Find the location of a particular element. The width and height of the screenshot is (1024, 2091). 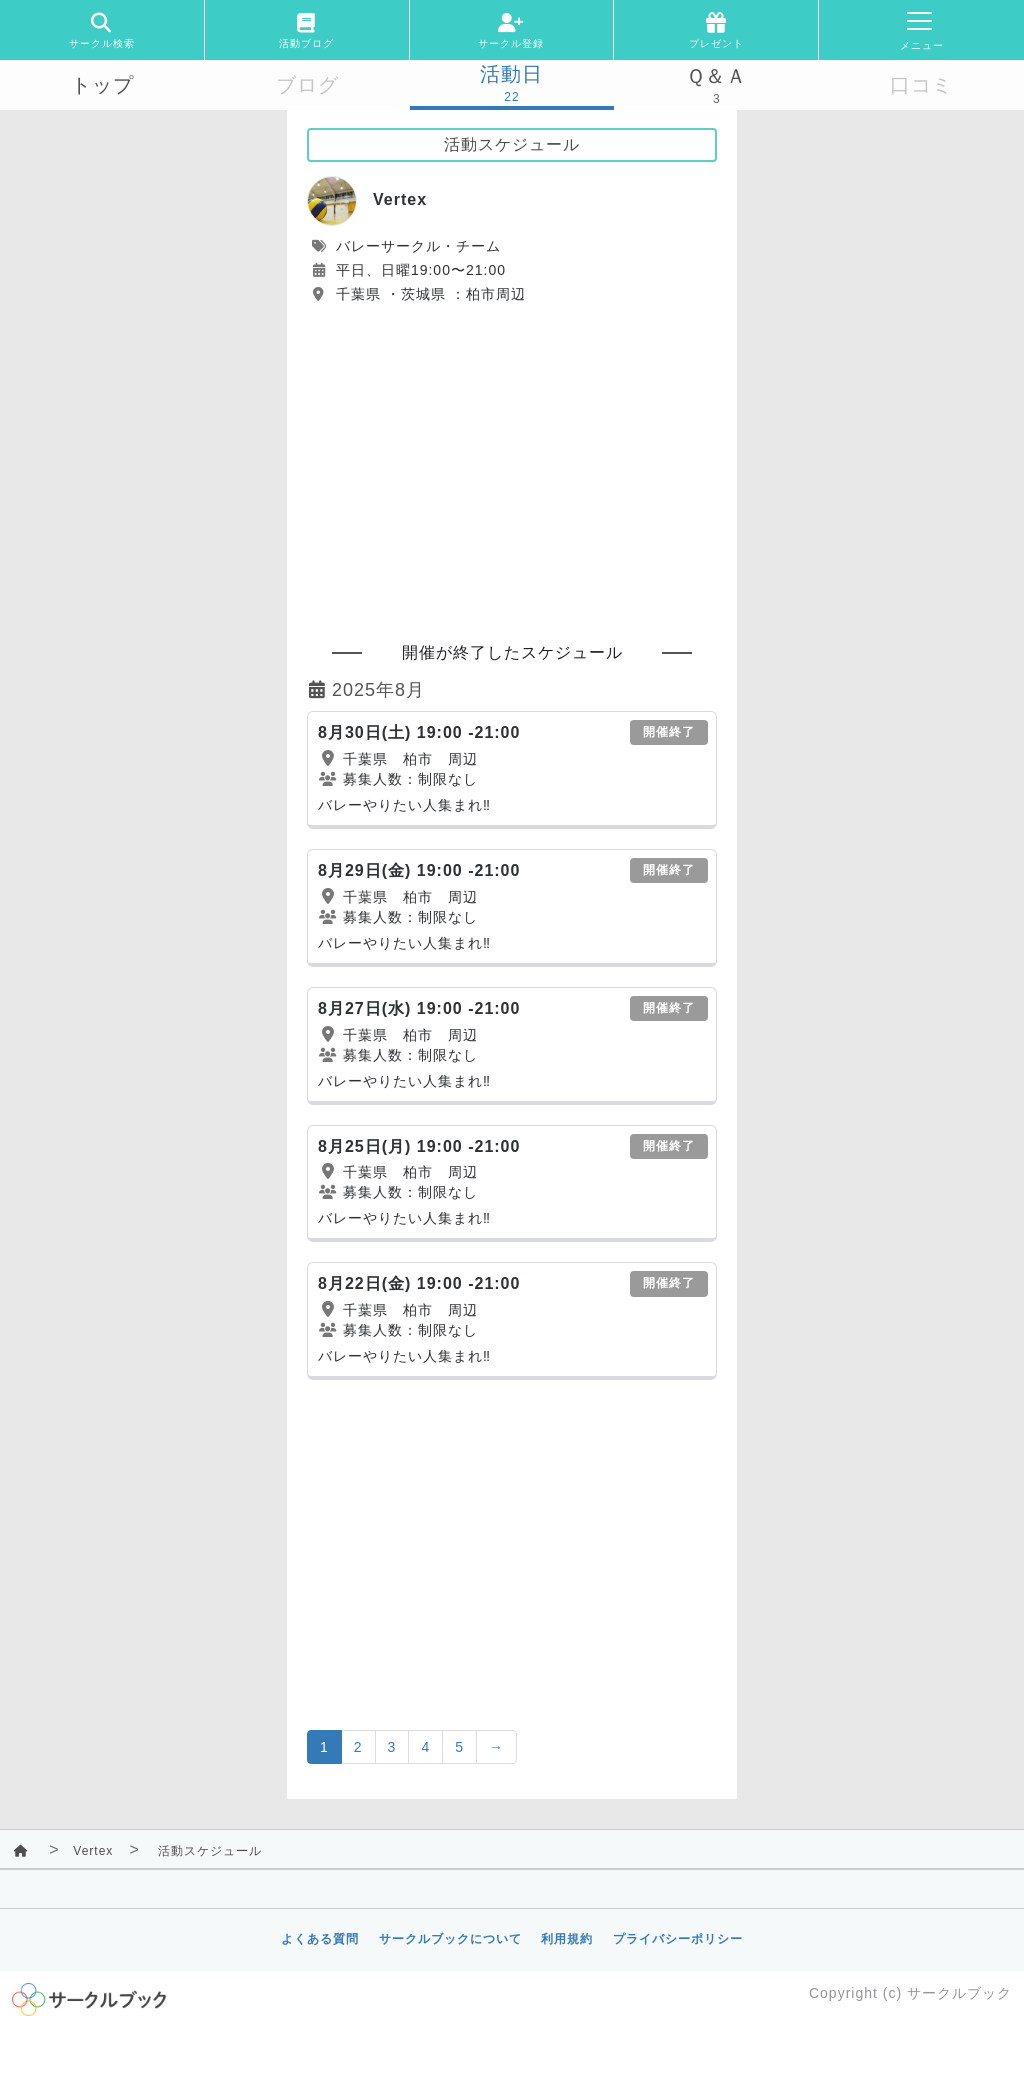

よくある質問 is located at coordinates (320, 1939).